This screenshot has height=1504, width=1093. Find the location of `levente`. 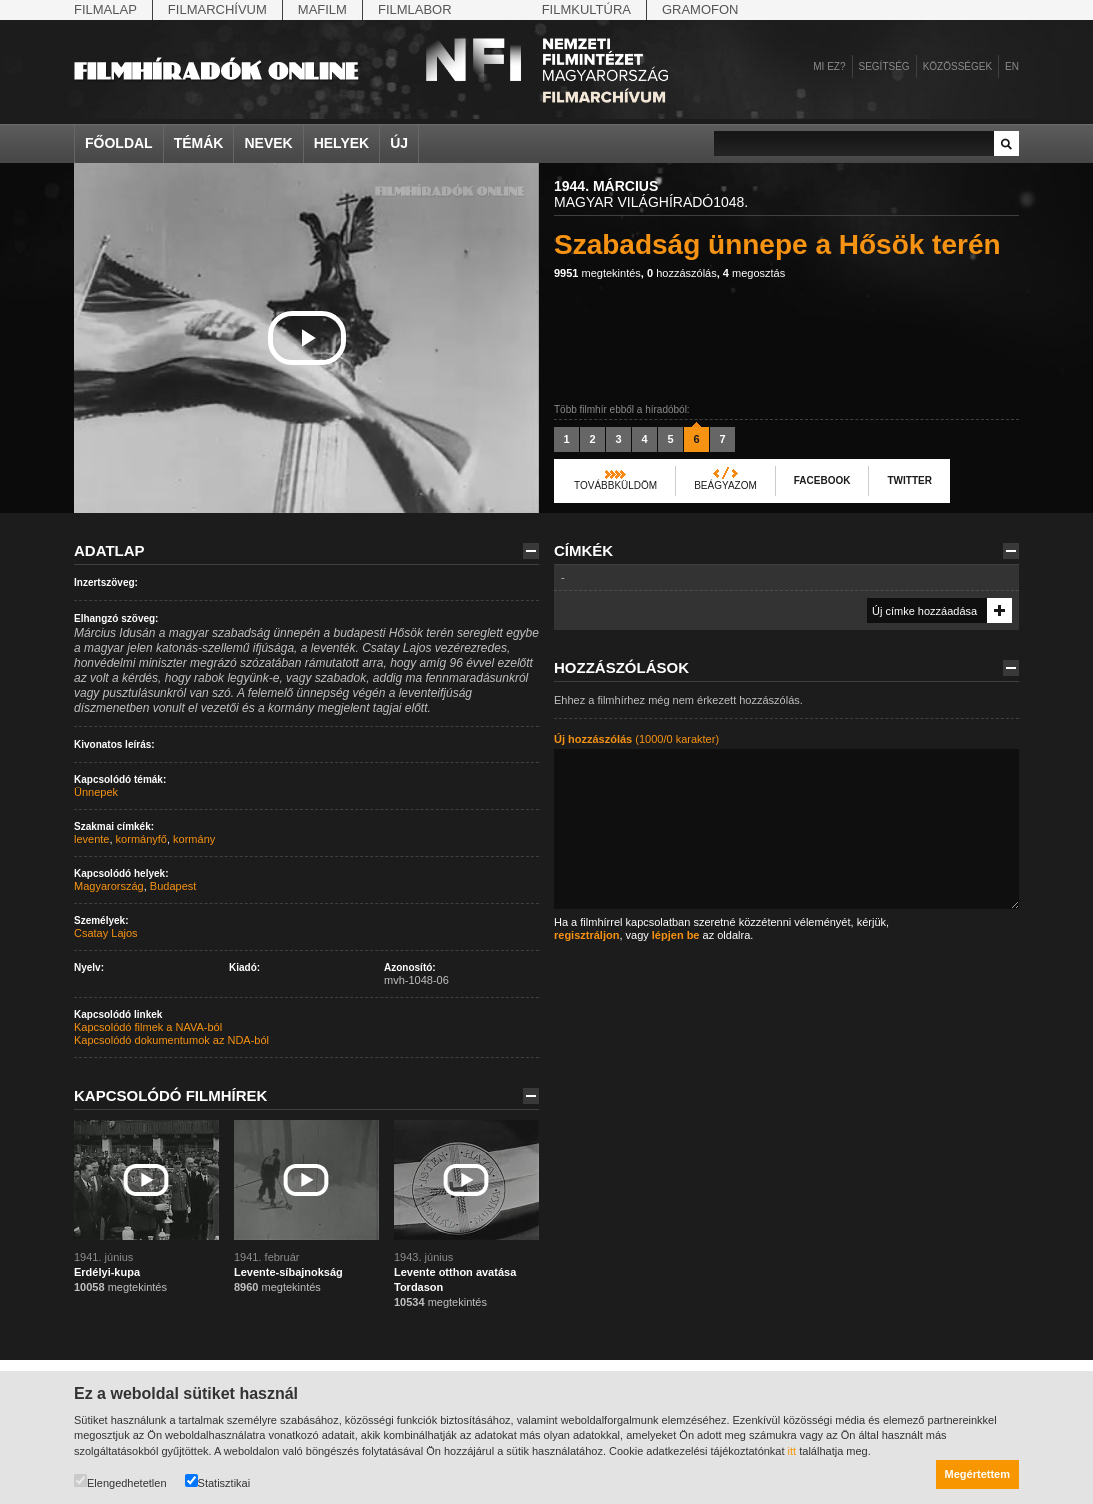

levente is located at coordinates (91, 839).